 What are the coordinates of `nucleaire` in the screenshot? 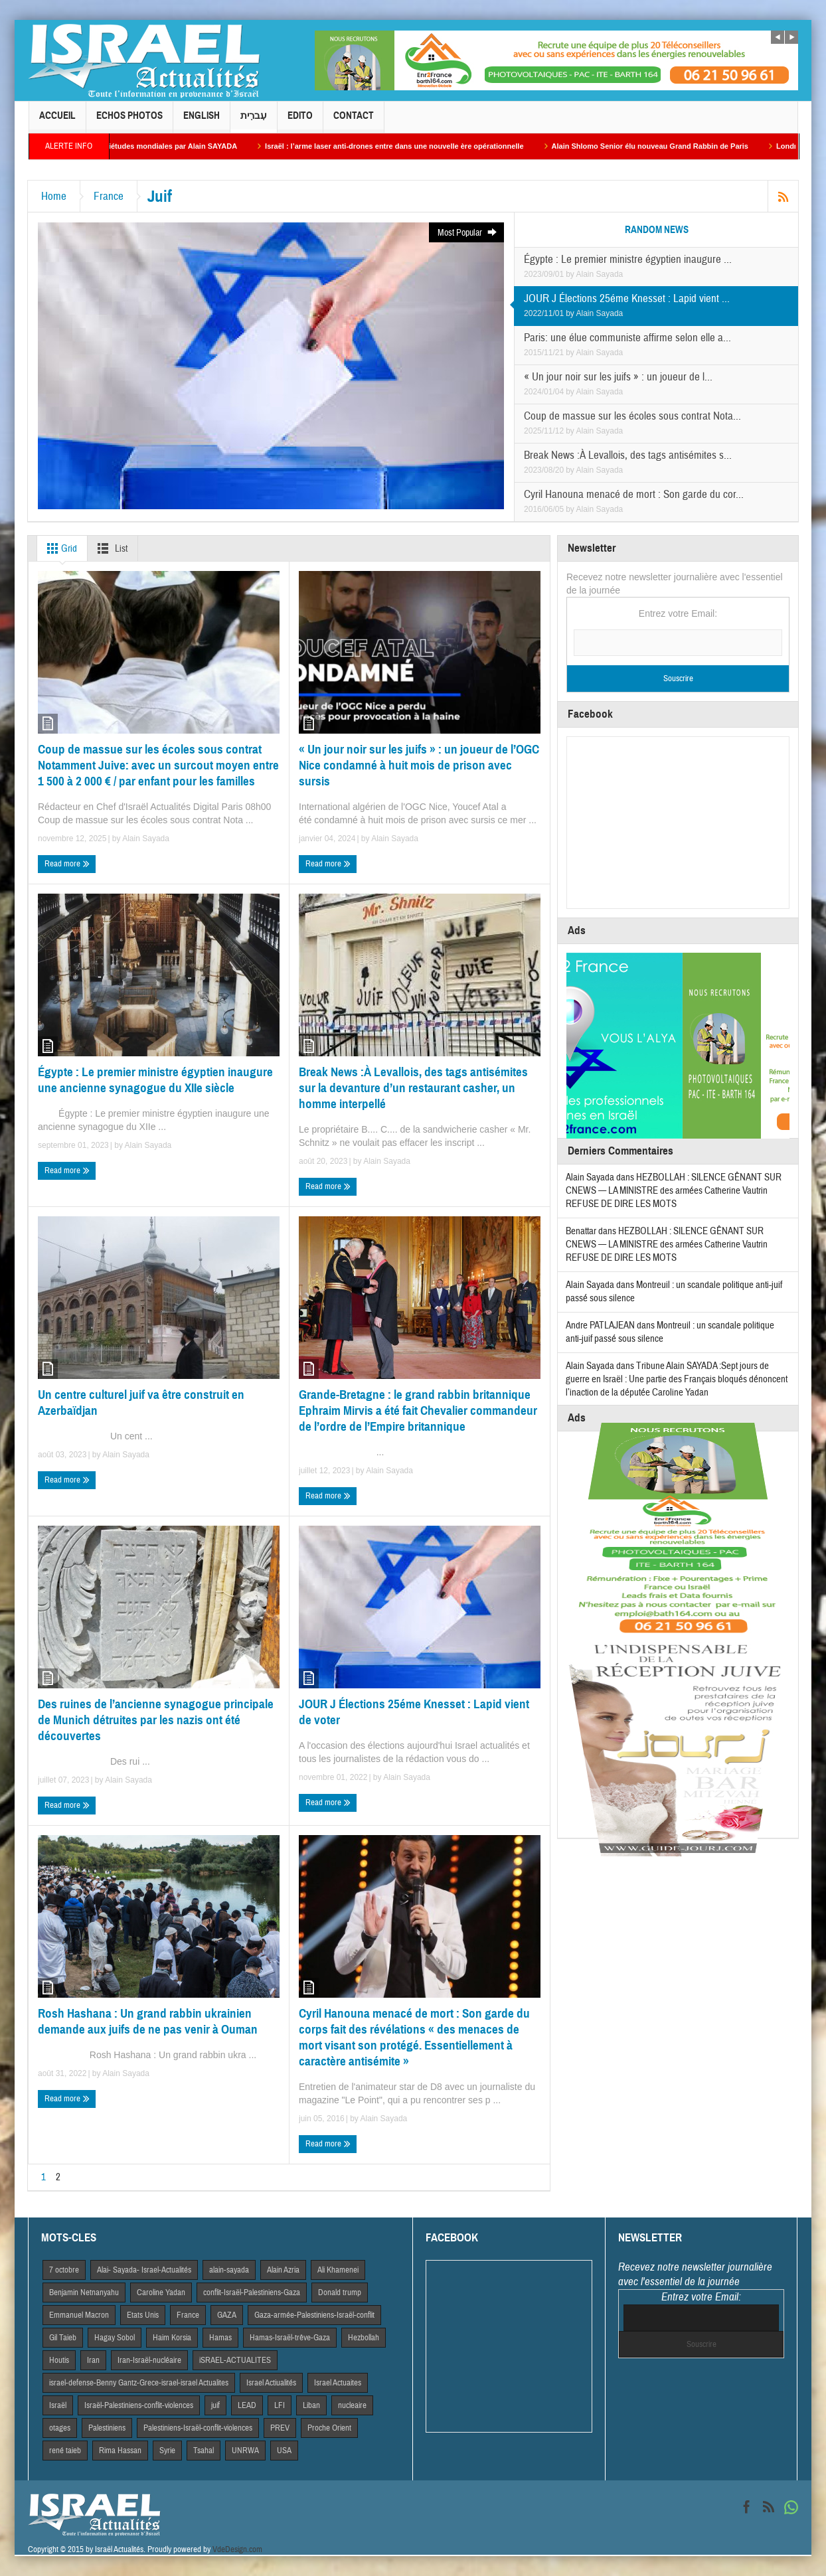 It's located at (352, 2405).